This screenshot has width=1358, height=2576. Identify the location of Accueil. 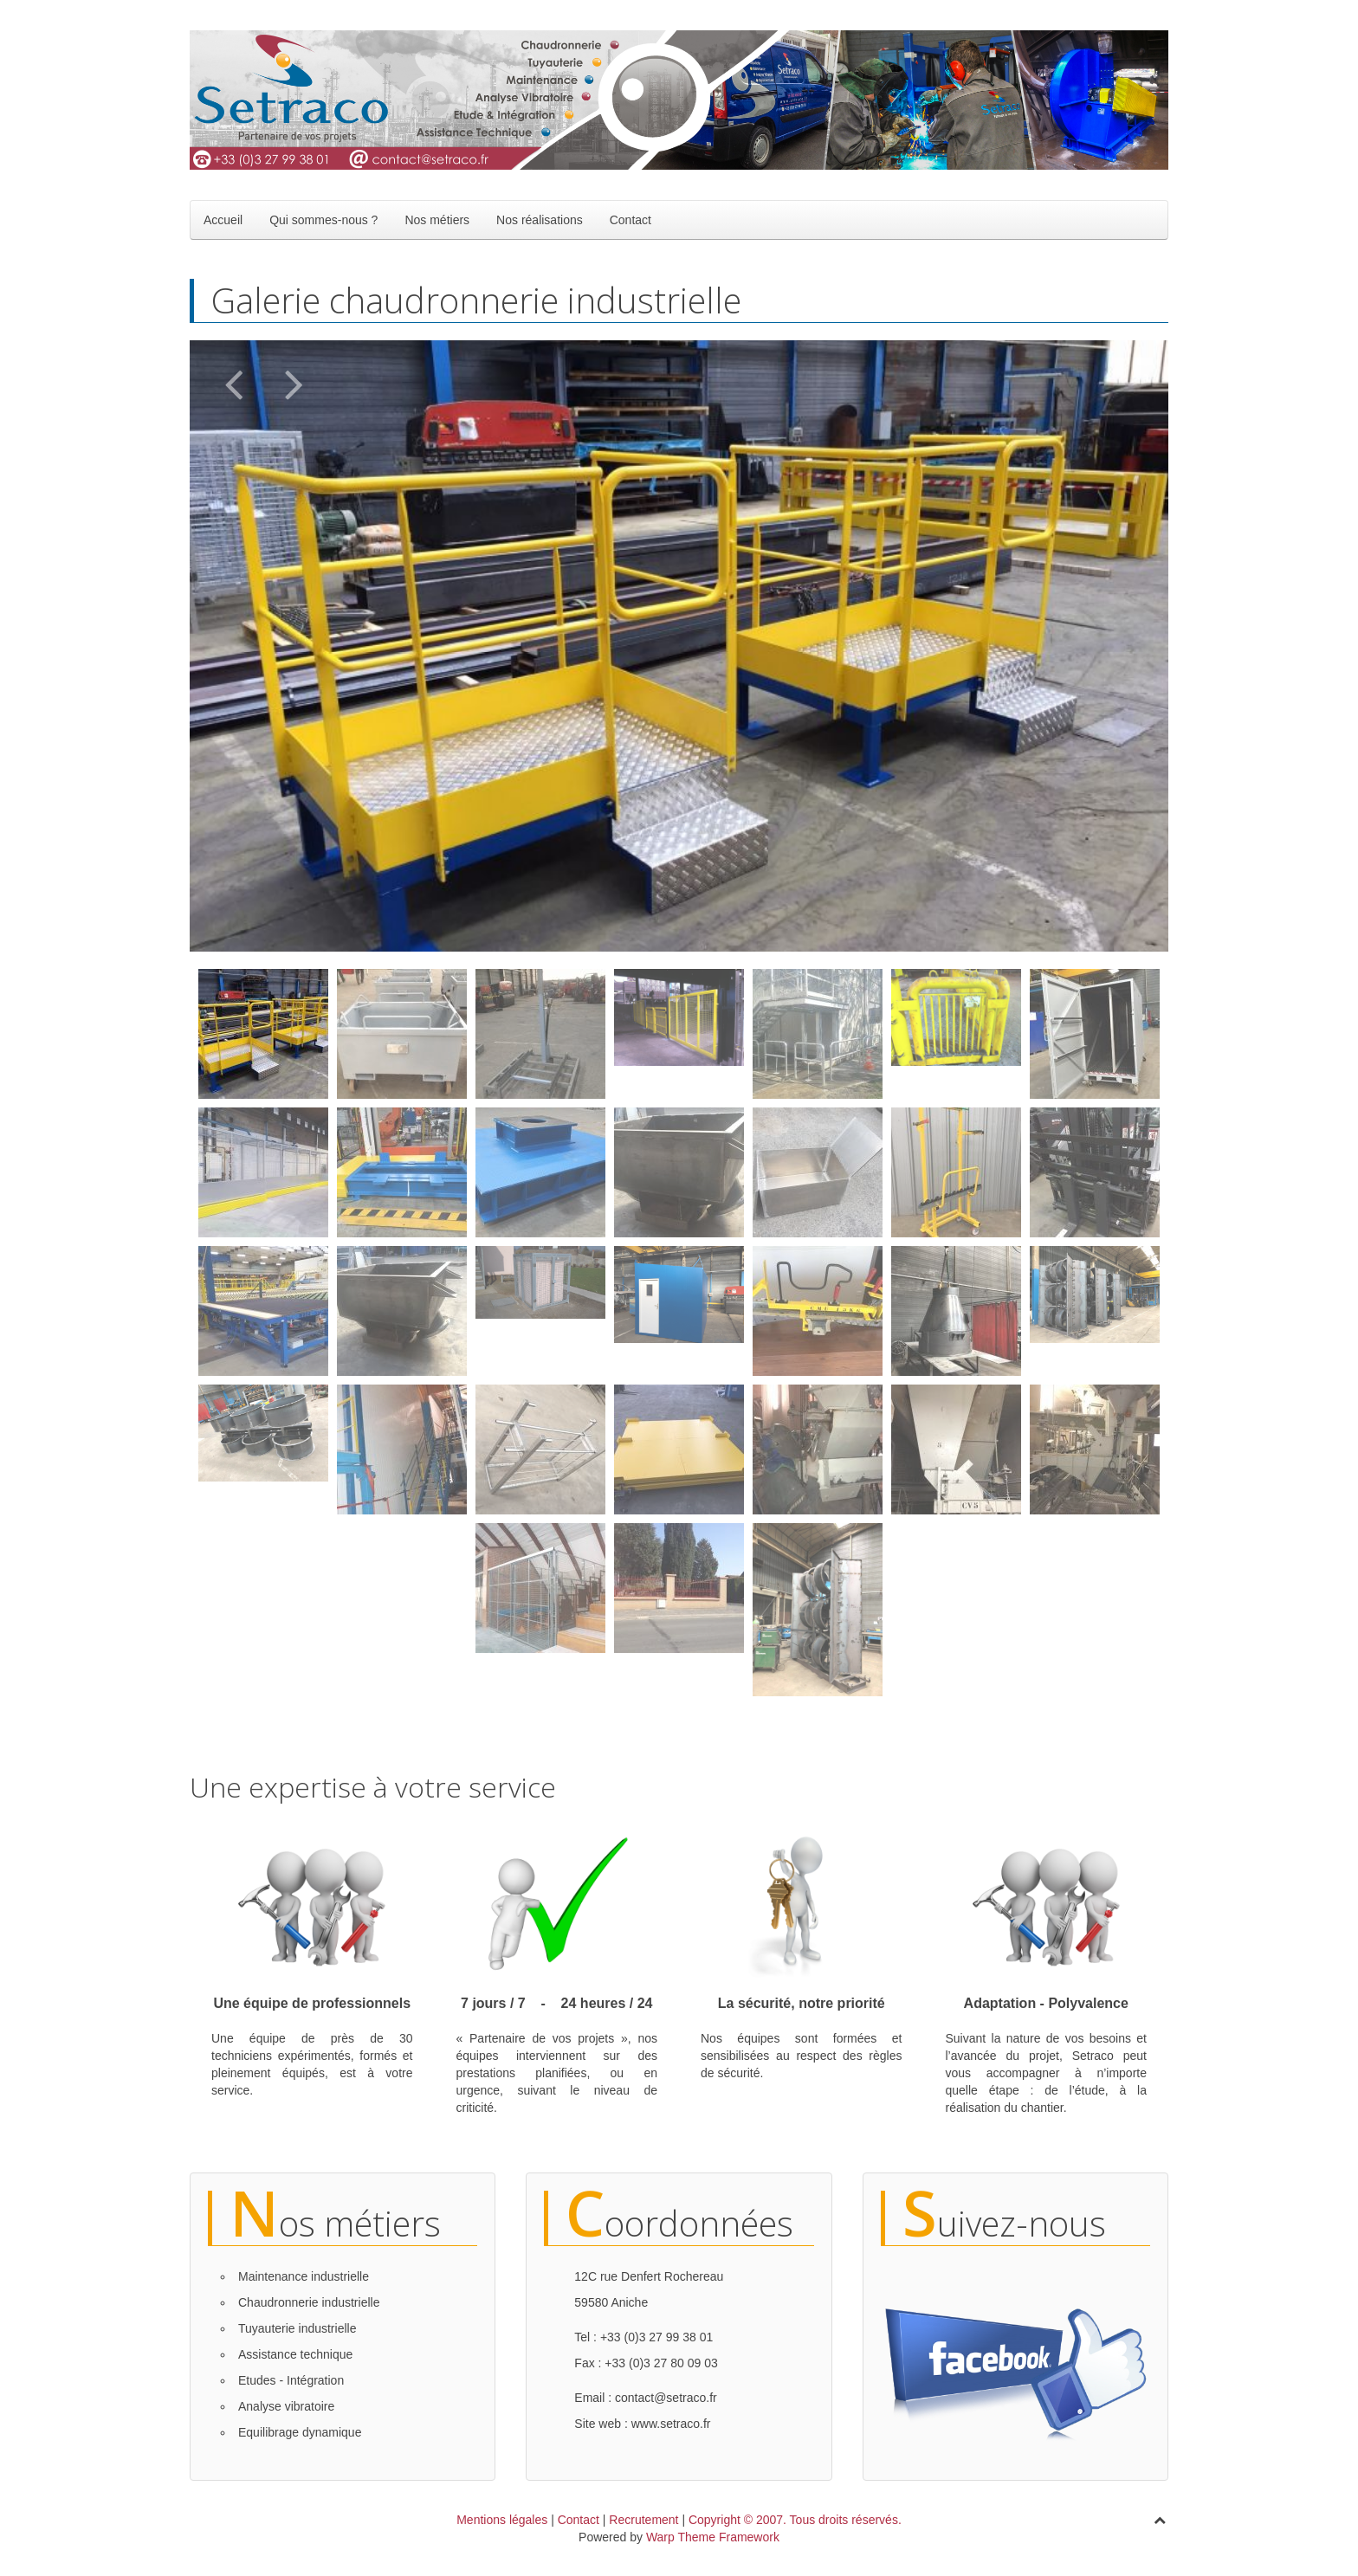
(223, 220).